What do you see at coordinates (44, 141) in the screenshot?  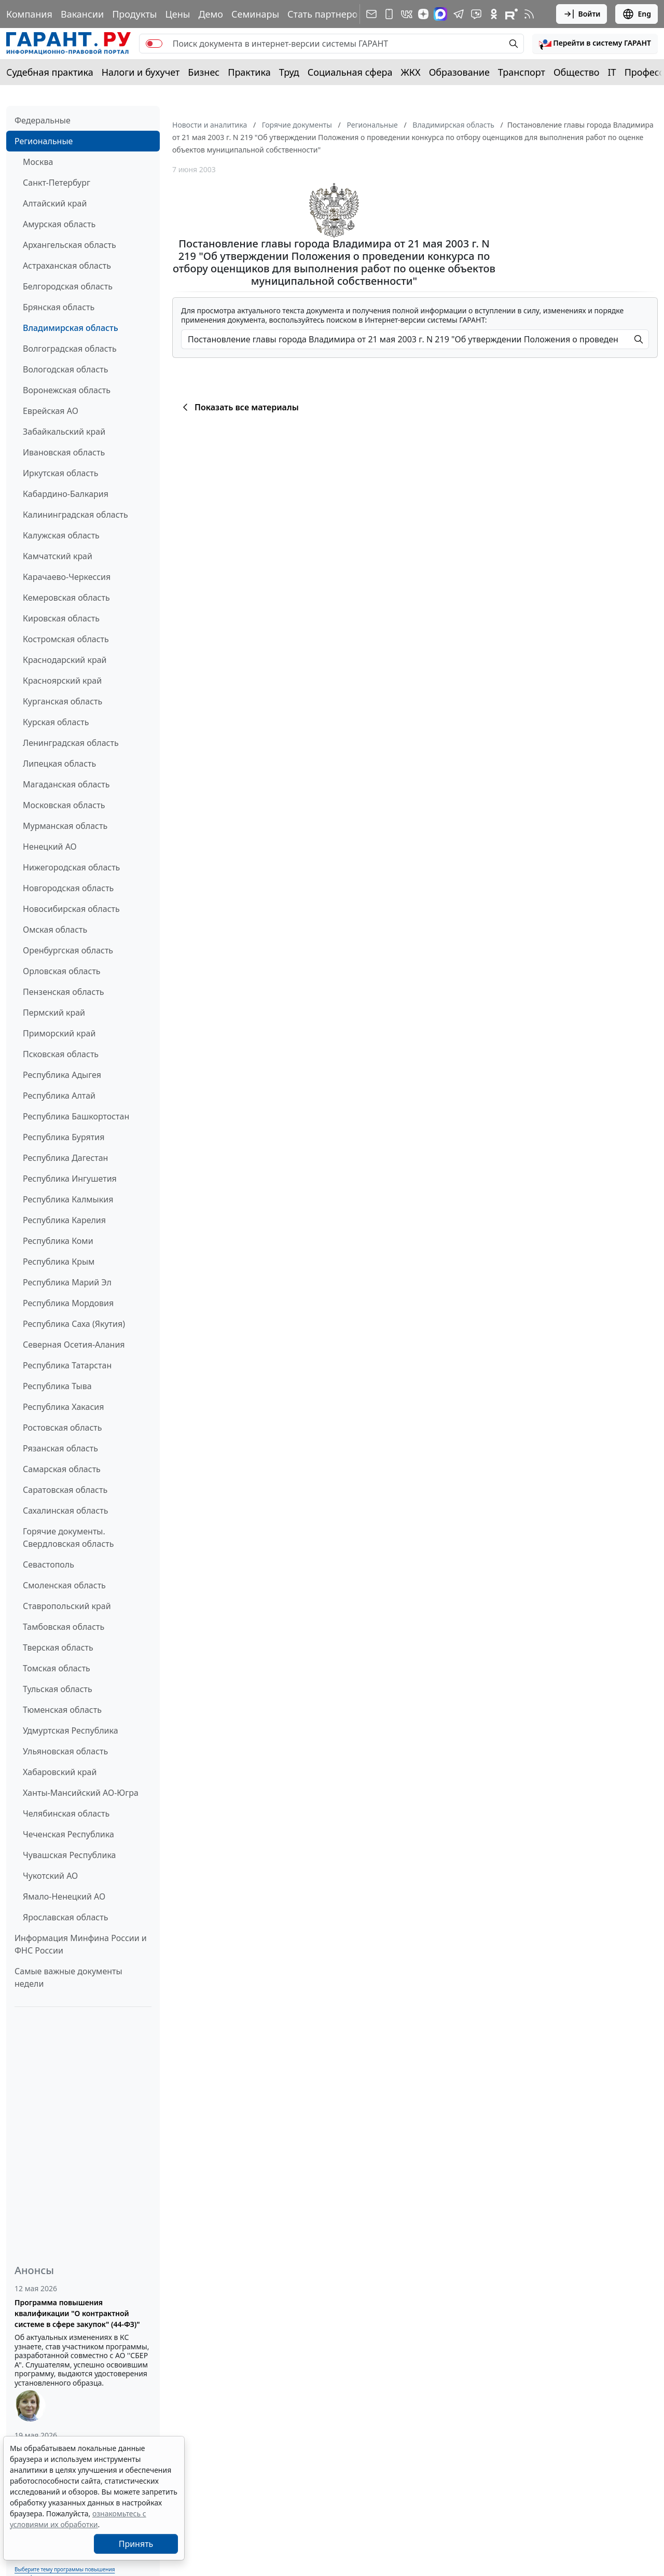 I see `Региональные` at bounding box center [44, 141].